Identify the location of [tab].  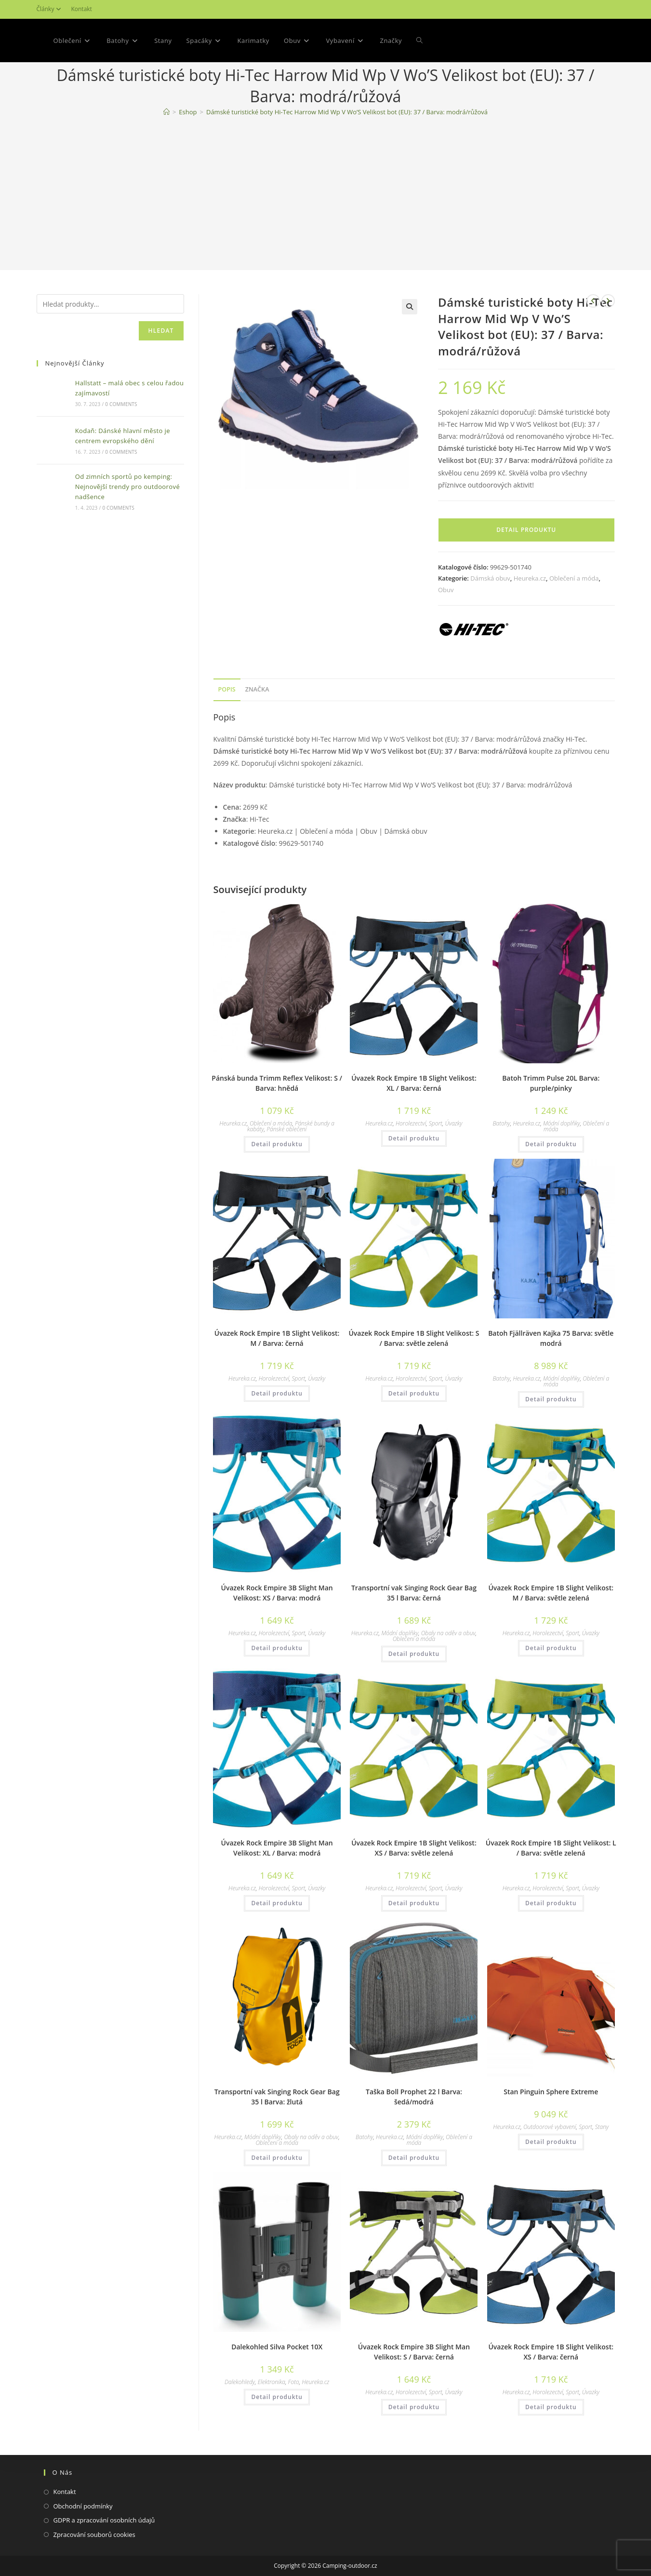
(226, 690).